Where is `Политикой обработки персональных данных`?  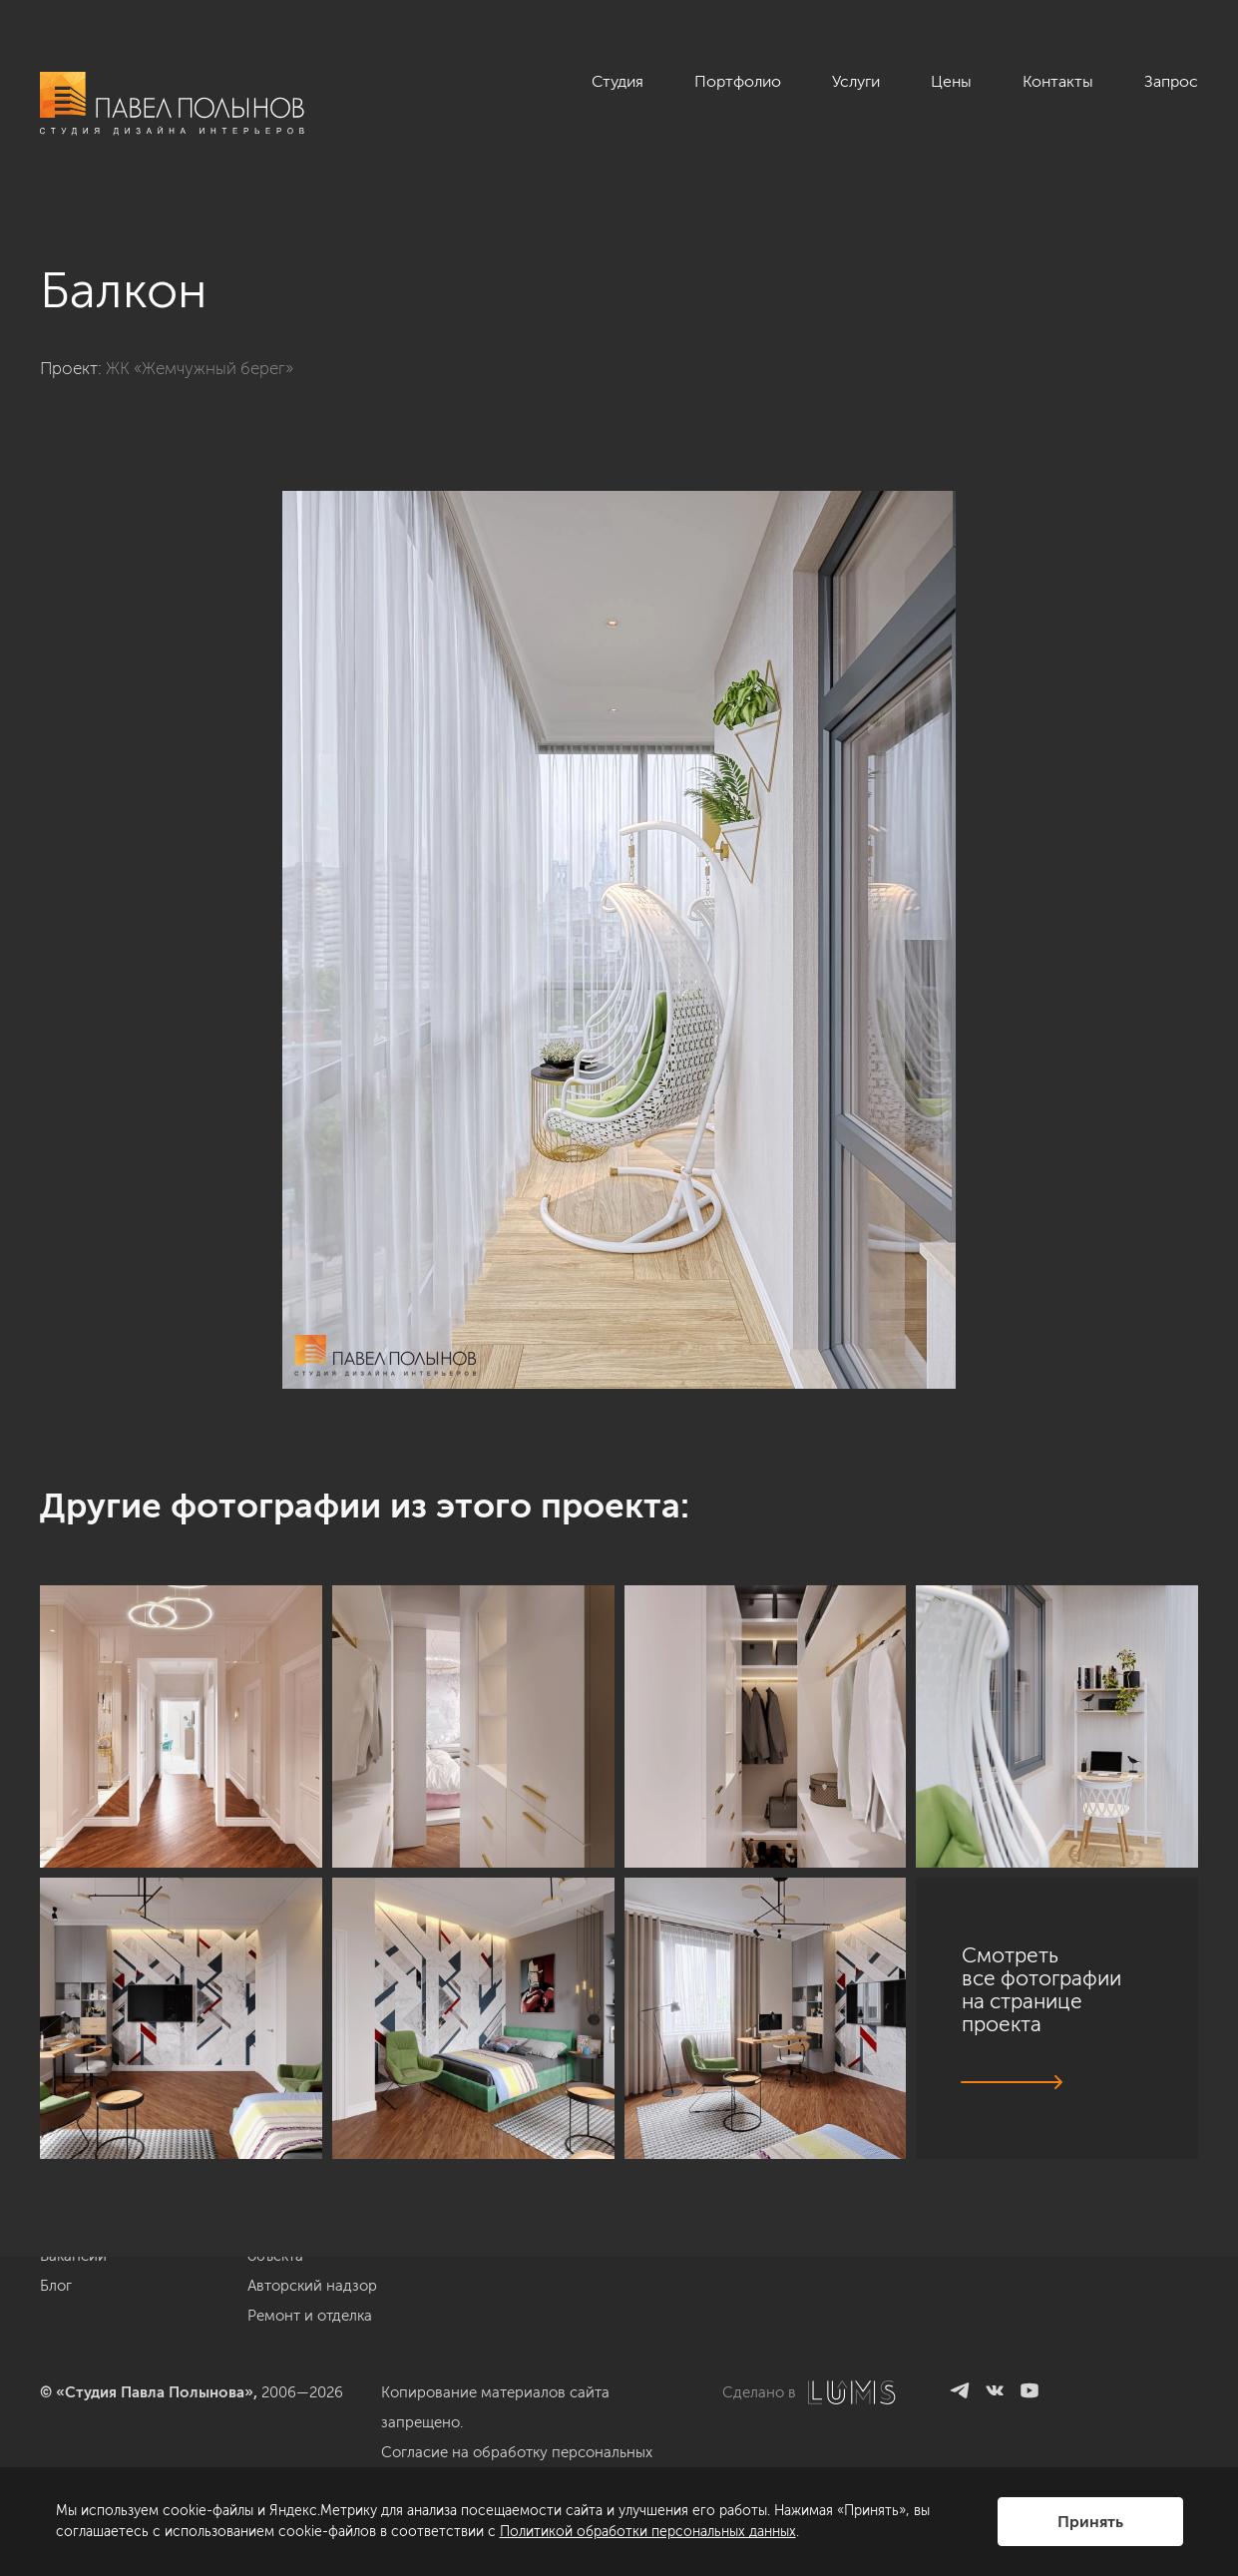
Политикой обработки персональных данных is located at coordinates (648, 2531).